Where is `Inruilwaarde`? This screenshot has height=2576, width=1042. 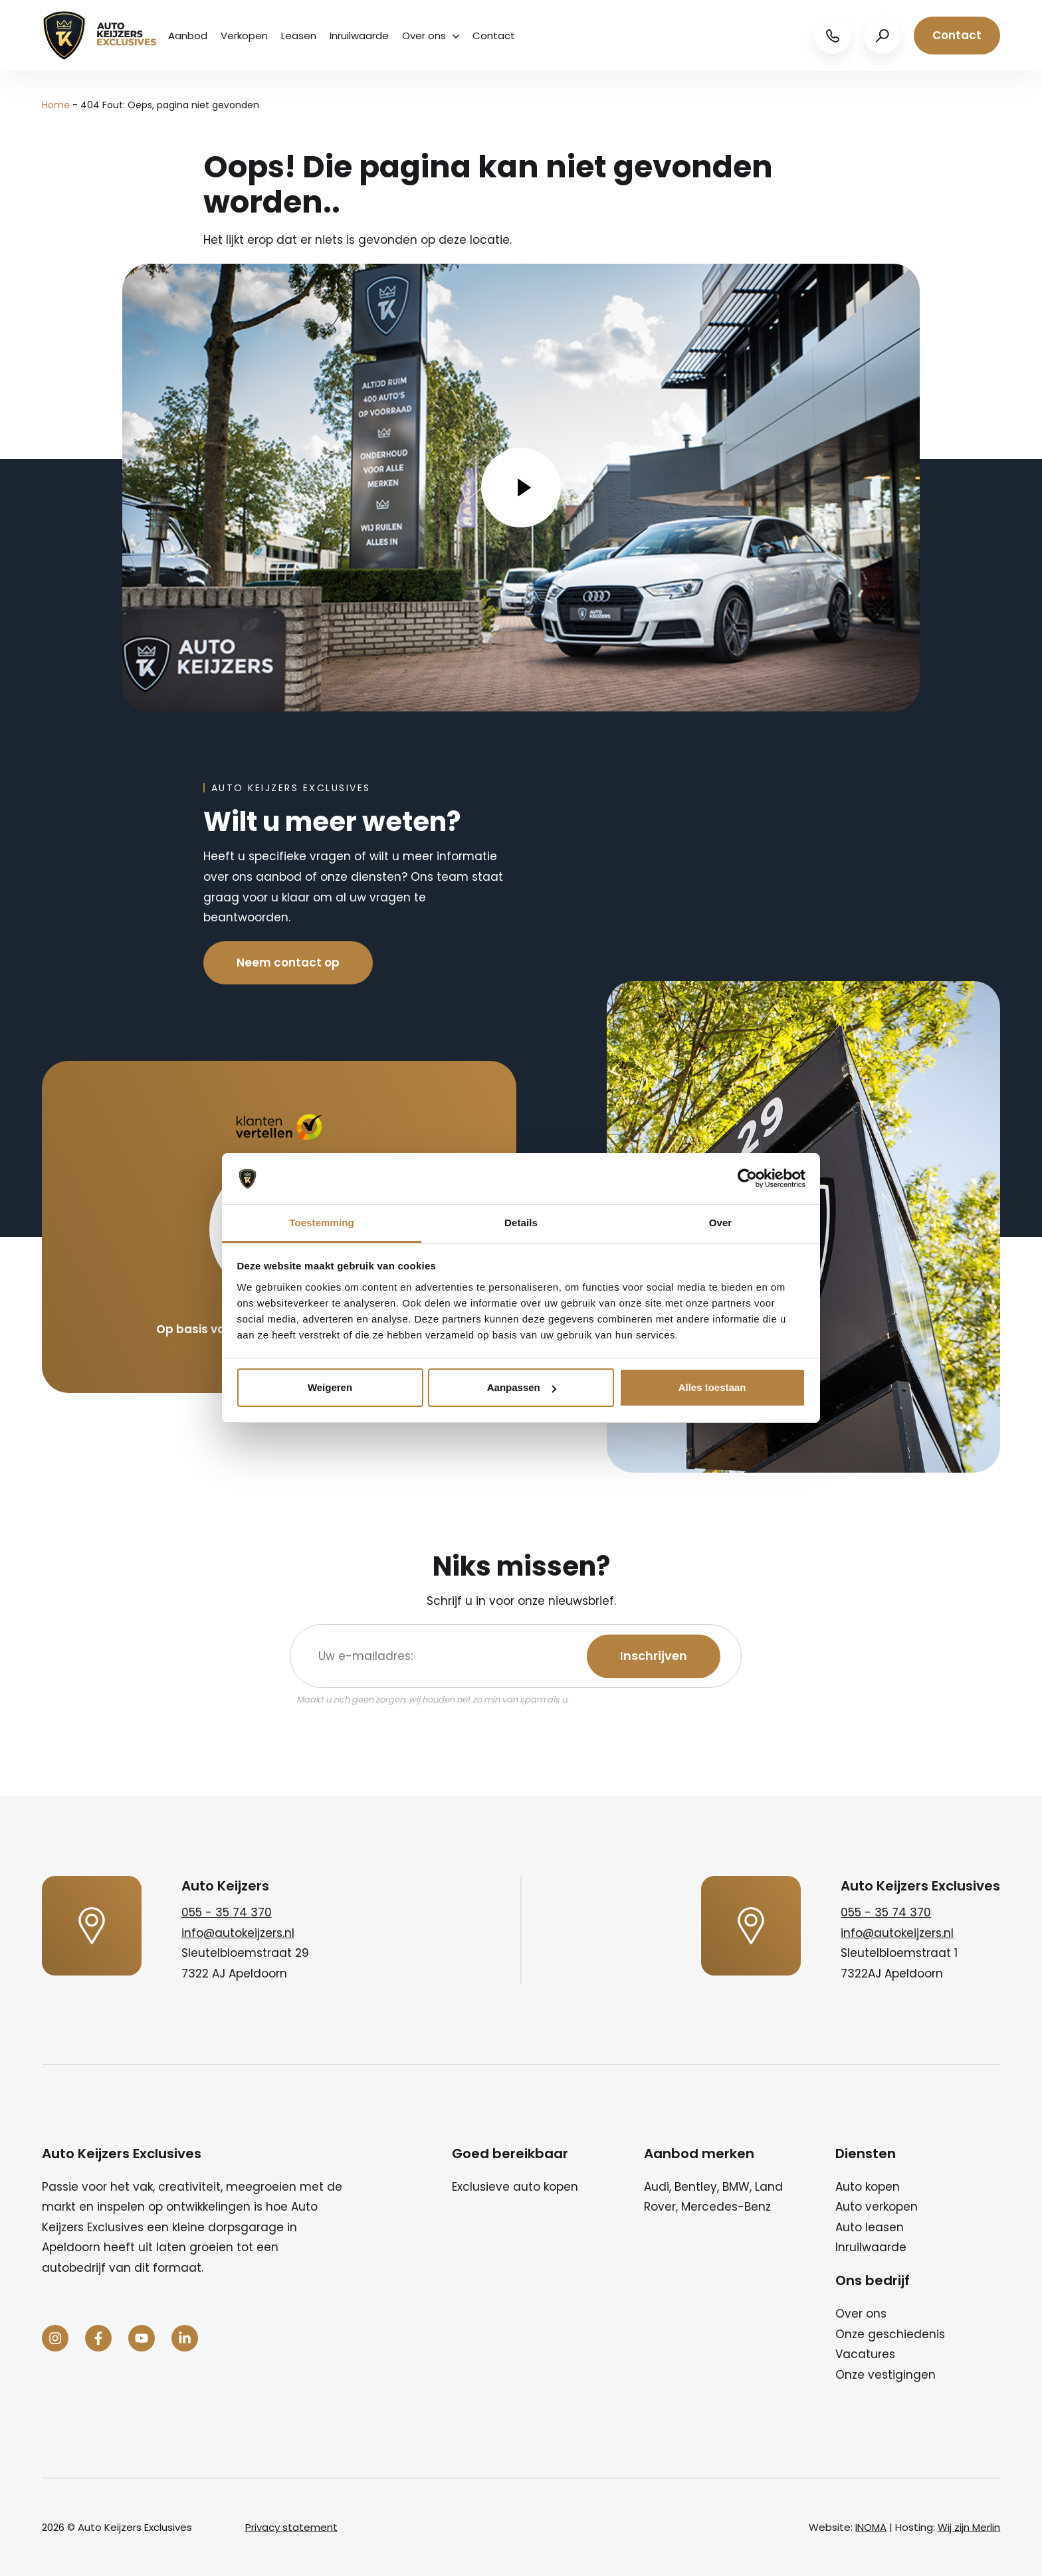
Inruilwaarde is located at coordinates (359, 36).